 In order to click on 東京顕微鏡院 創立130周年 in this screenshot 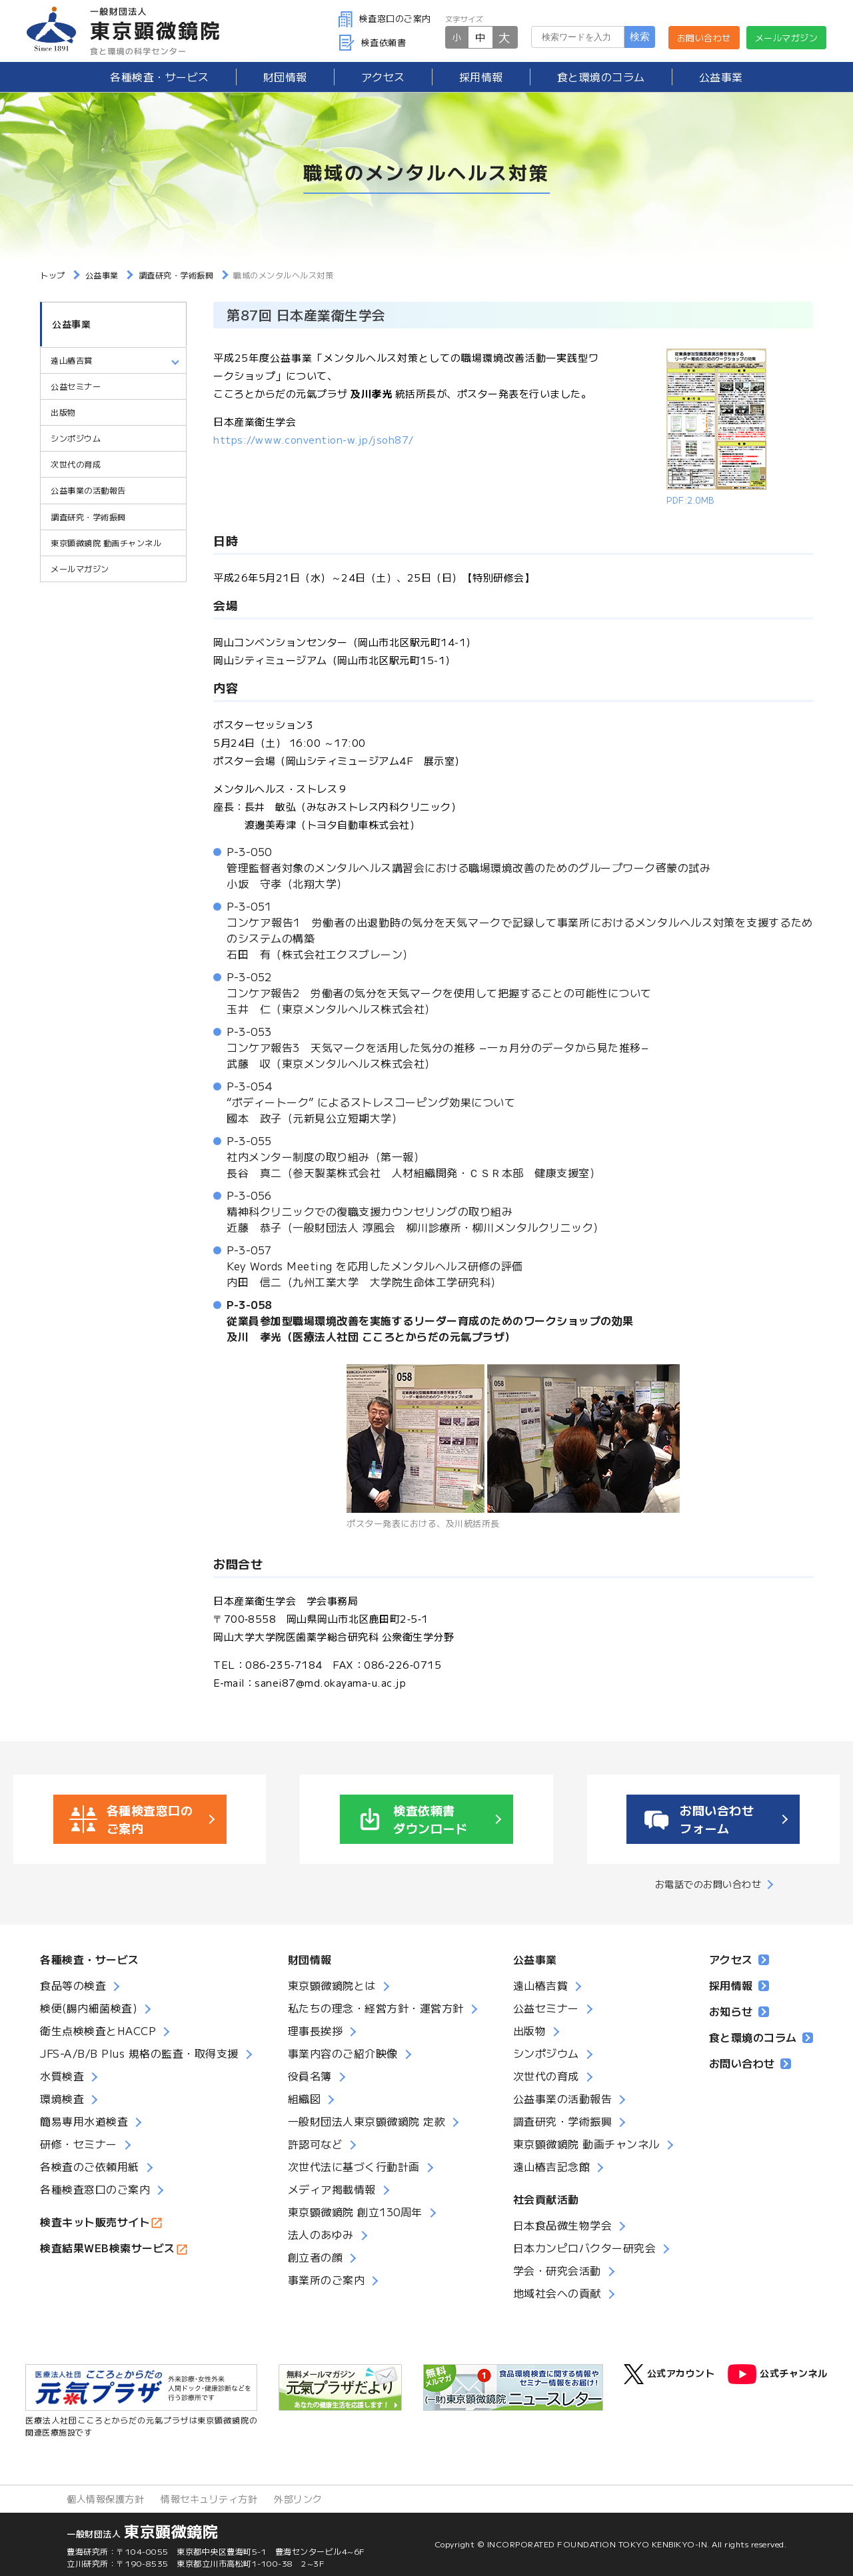, I will do `click(355, 2212)`.